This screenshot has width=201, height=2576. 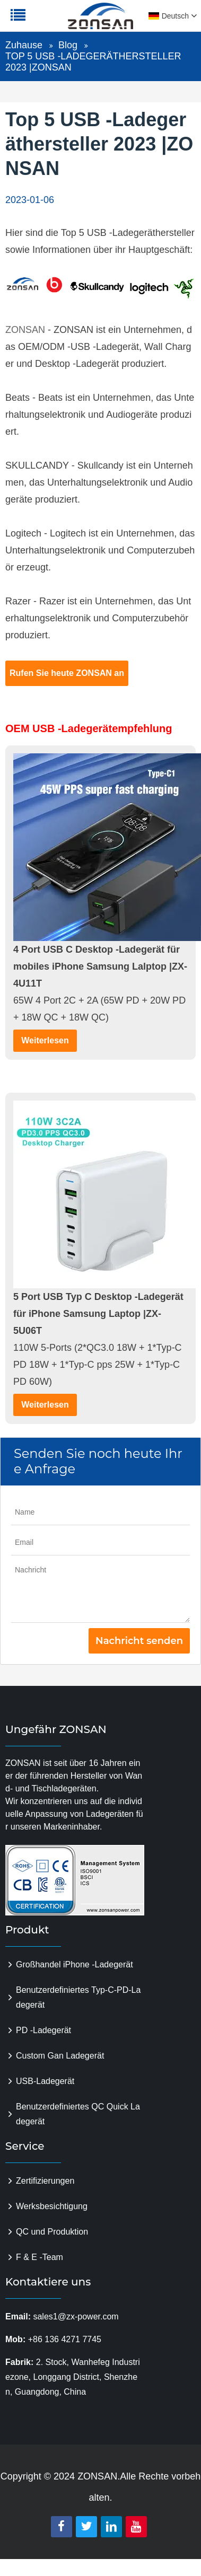 What do you see at coordinates (43, 2030) in the screenshot?
I see `PD -Ladegerät` at bounding box center [43, 2030].